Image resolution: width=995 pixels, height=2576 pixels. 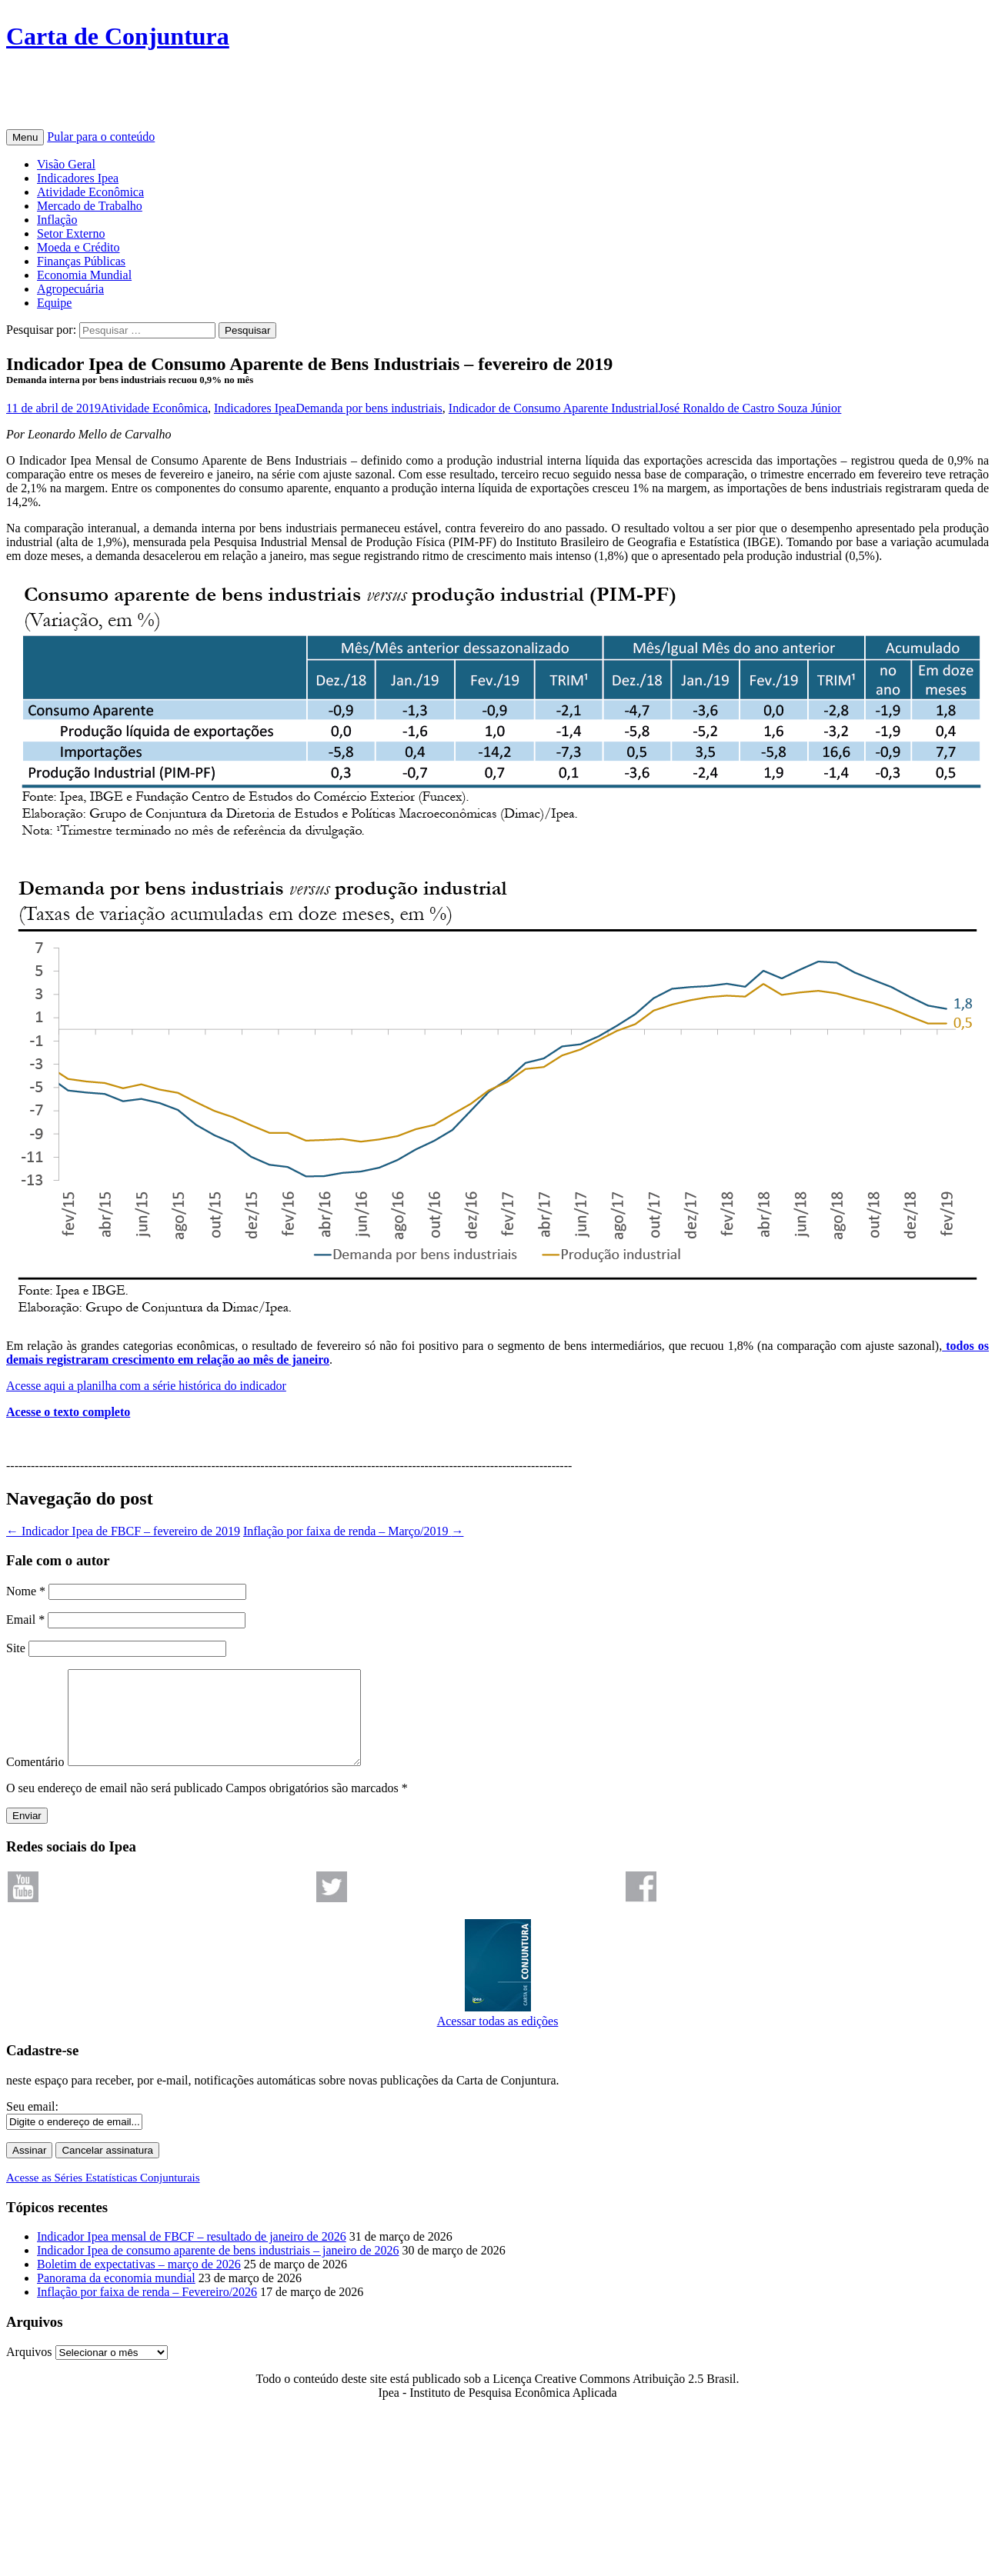 What do you see at coordinates (25, 137) in the screenshot?
I see `Menu` at bounding box center [25, 137].